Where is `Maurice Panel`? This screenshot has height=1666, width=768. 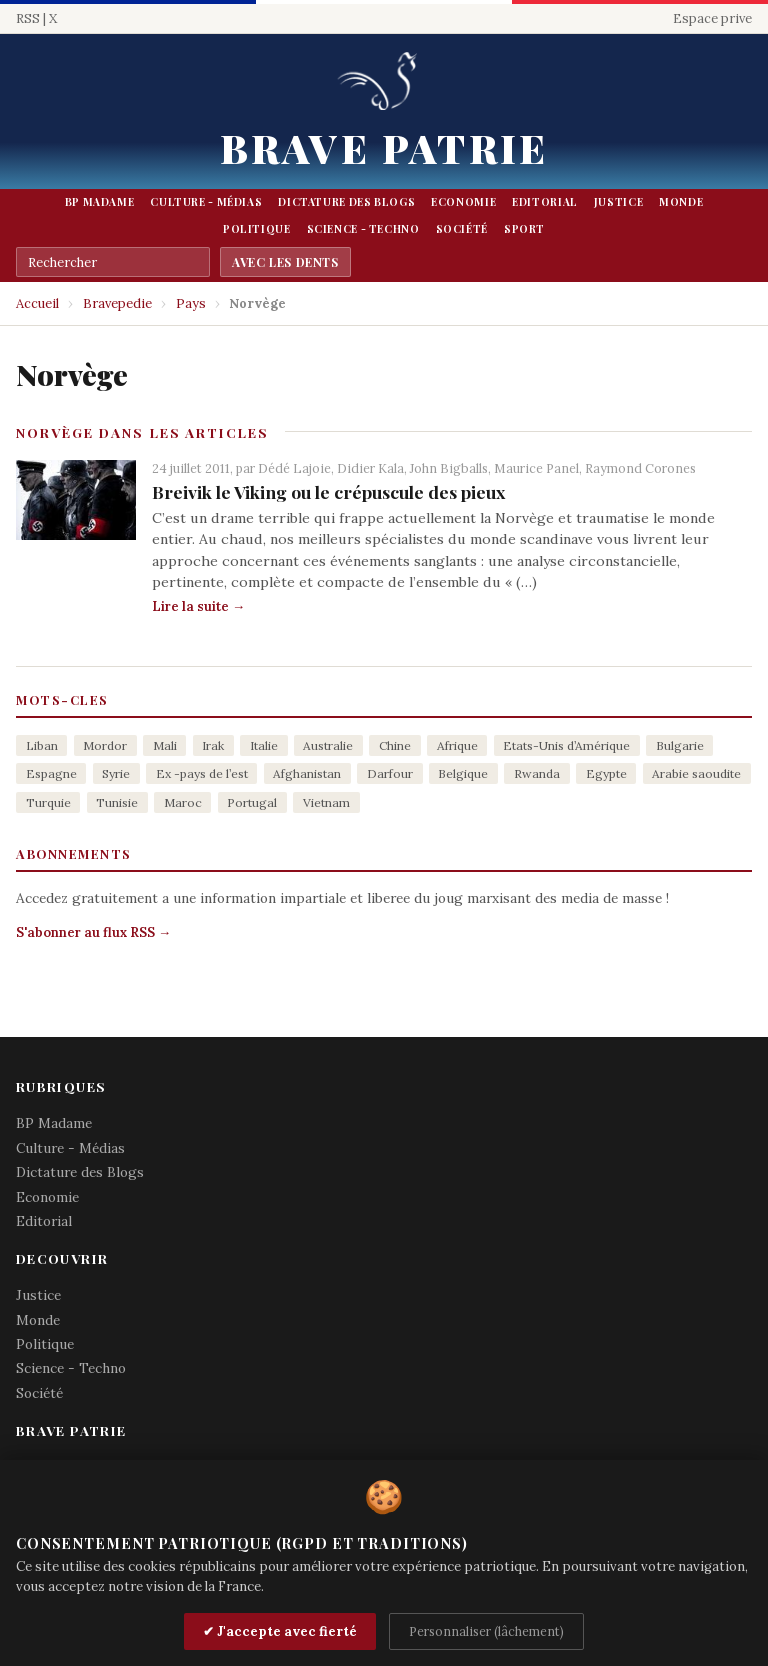
Maurice Panel is located at coordinates (536, 468).